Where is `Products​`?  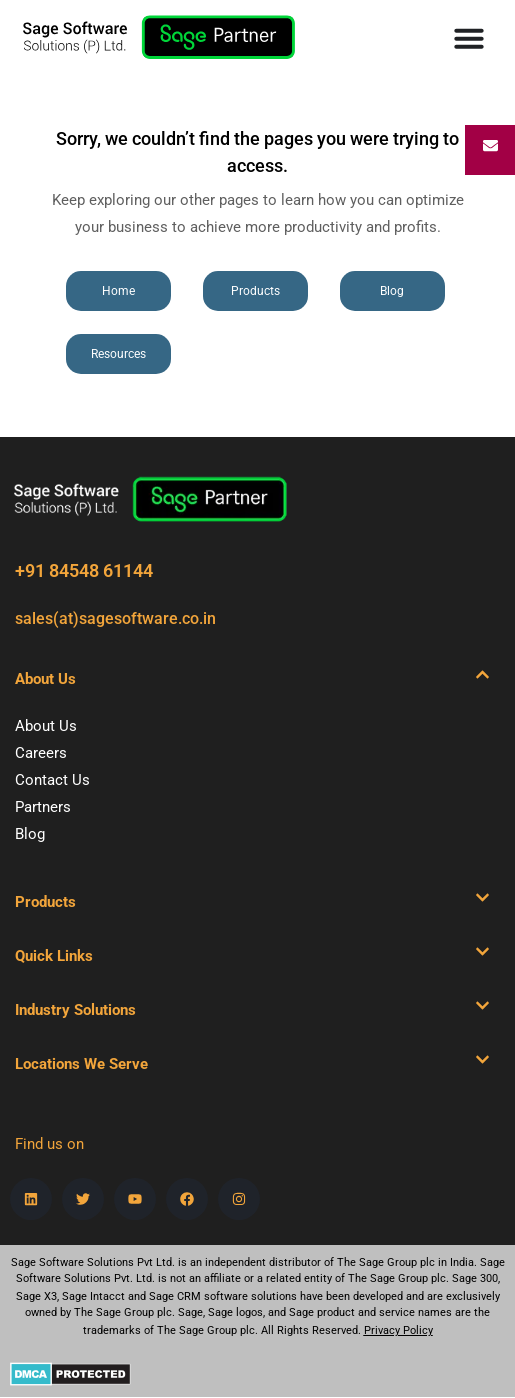 Products​ is located at coordinates (45, 902).